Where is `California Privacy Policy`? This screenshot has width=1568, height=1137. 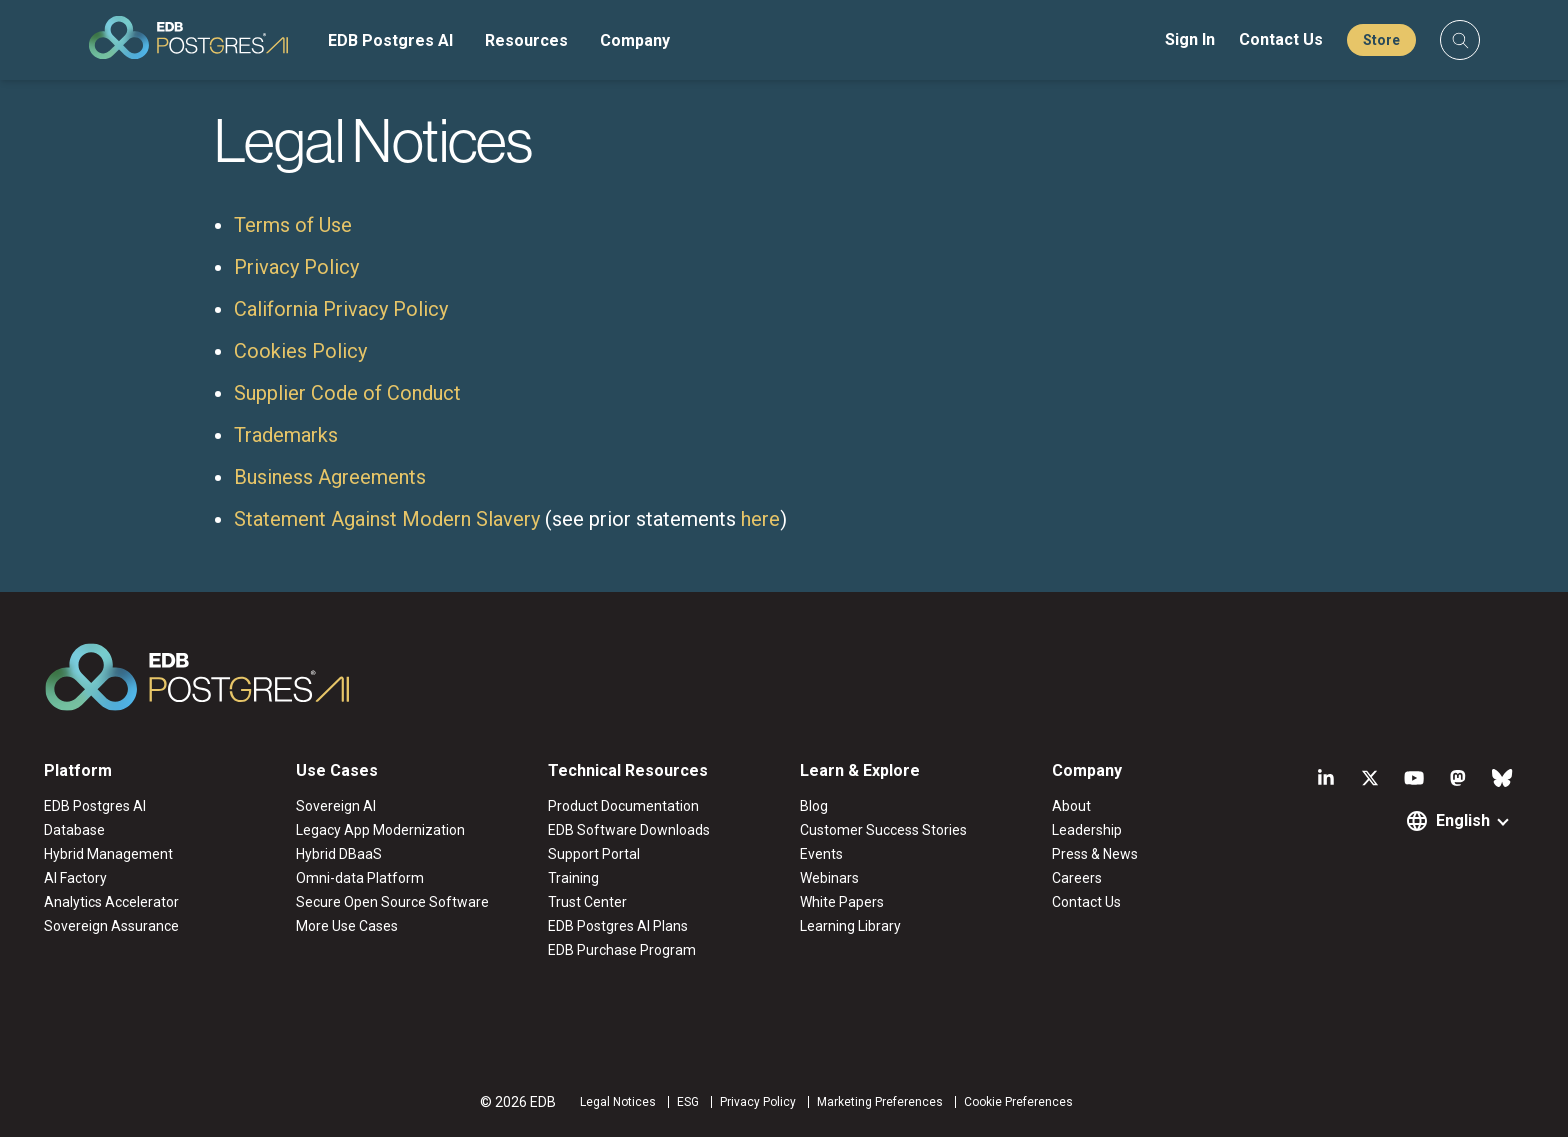 California Privacy Policy is located at coordinates (341, 309).